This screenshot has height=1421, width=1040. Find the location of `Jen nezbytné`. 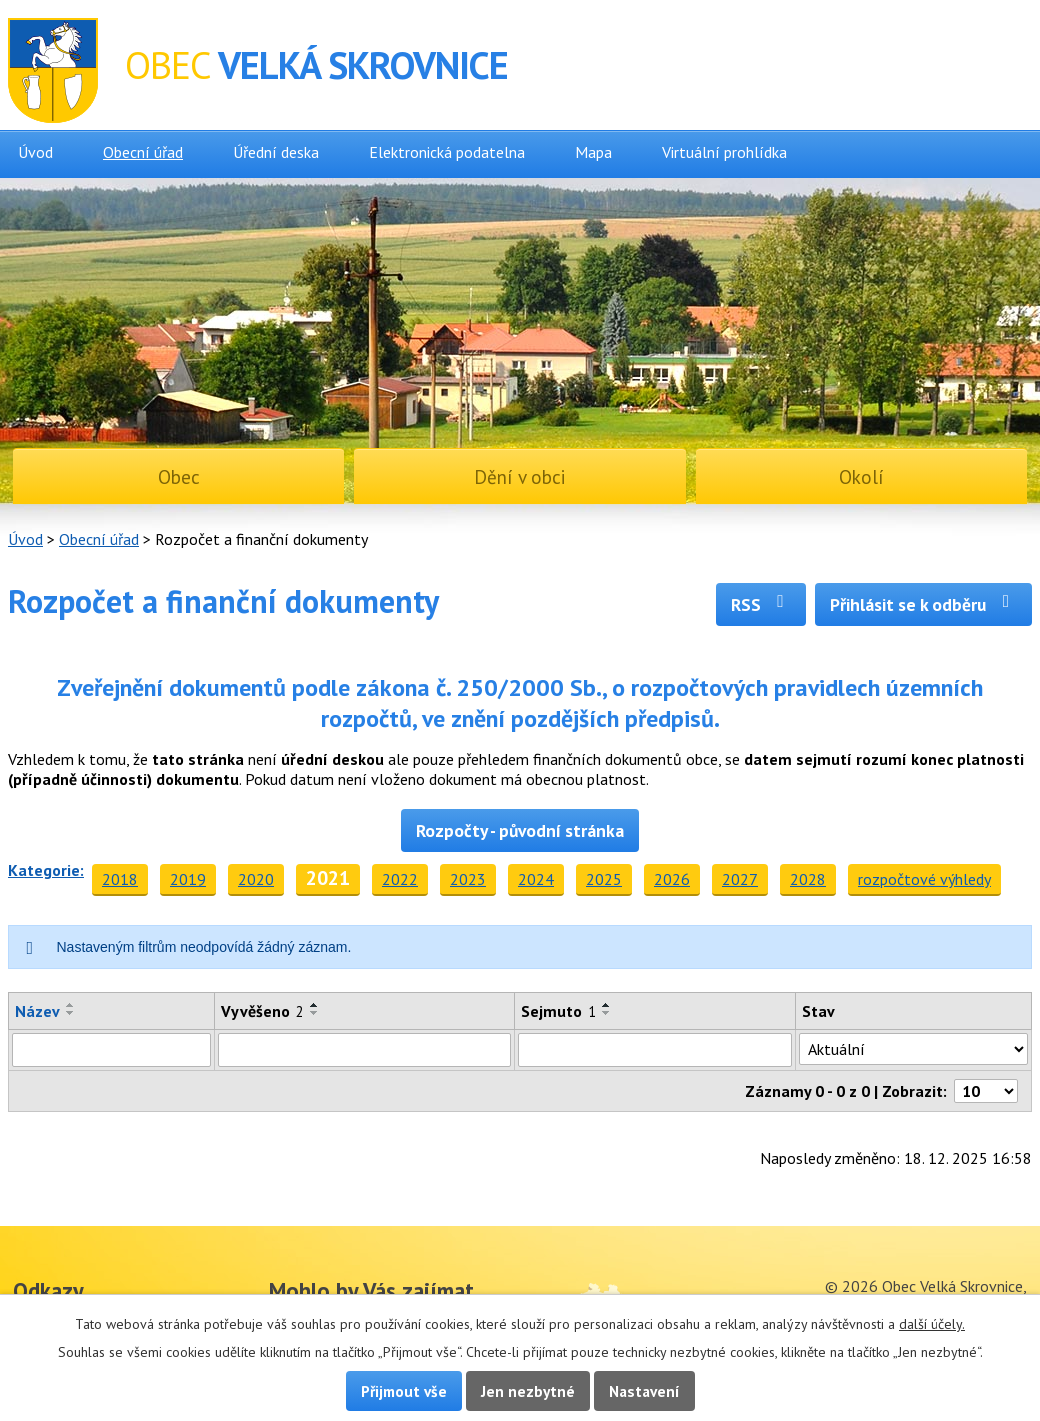

Jen nezbytné is located at coordinates (528, 1391).